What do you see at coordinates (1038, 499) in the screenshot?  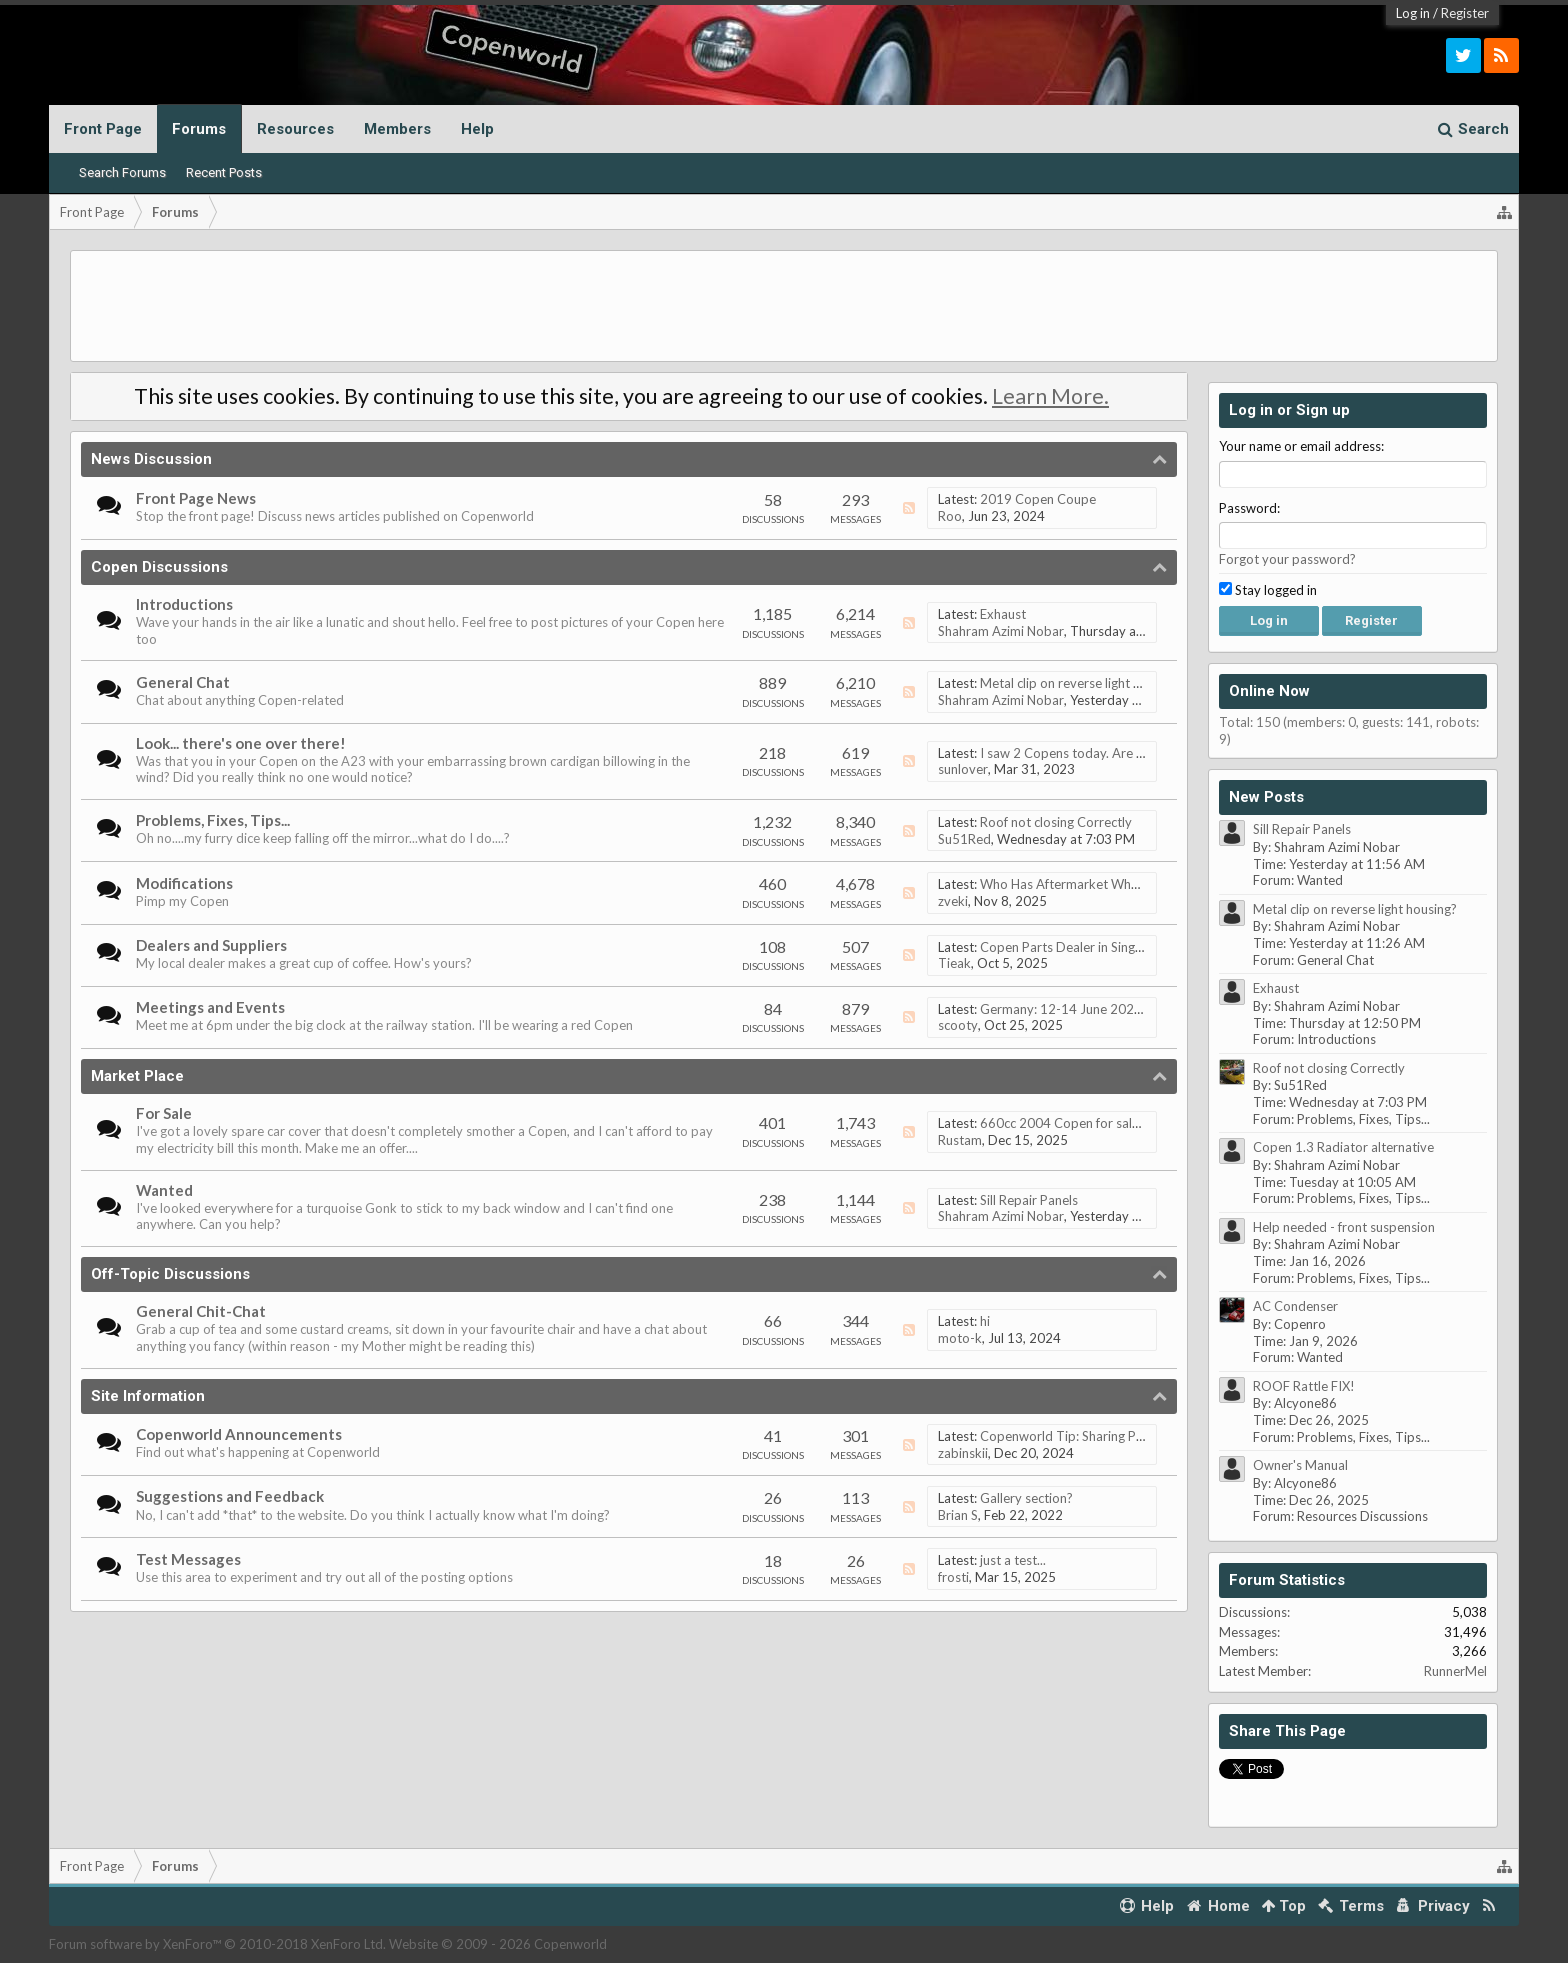 I see `2019 Copen Coupe` at bounding box center [1038, 499].